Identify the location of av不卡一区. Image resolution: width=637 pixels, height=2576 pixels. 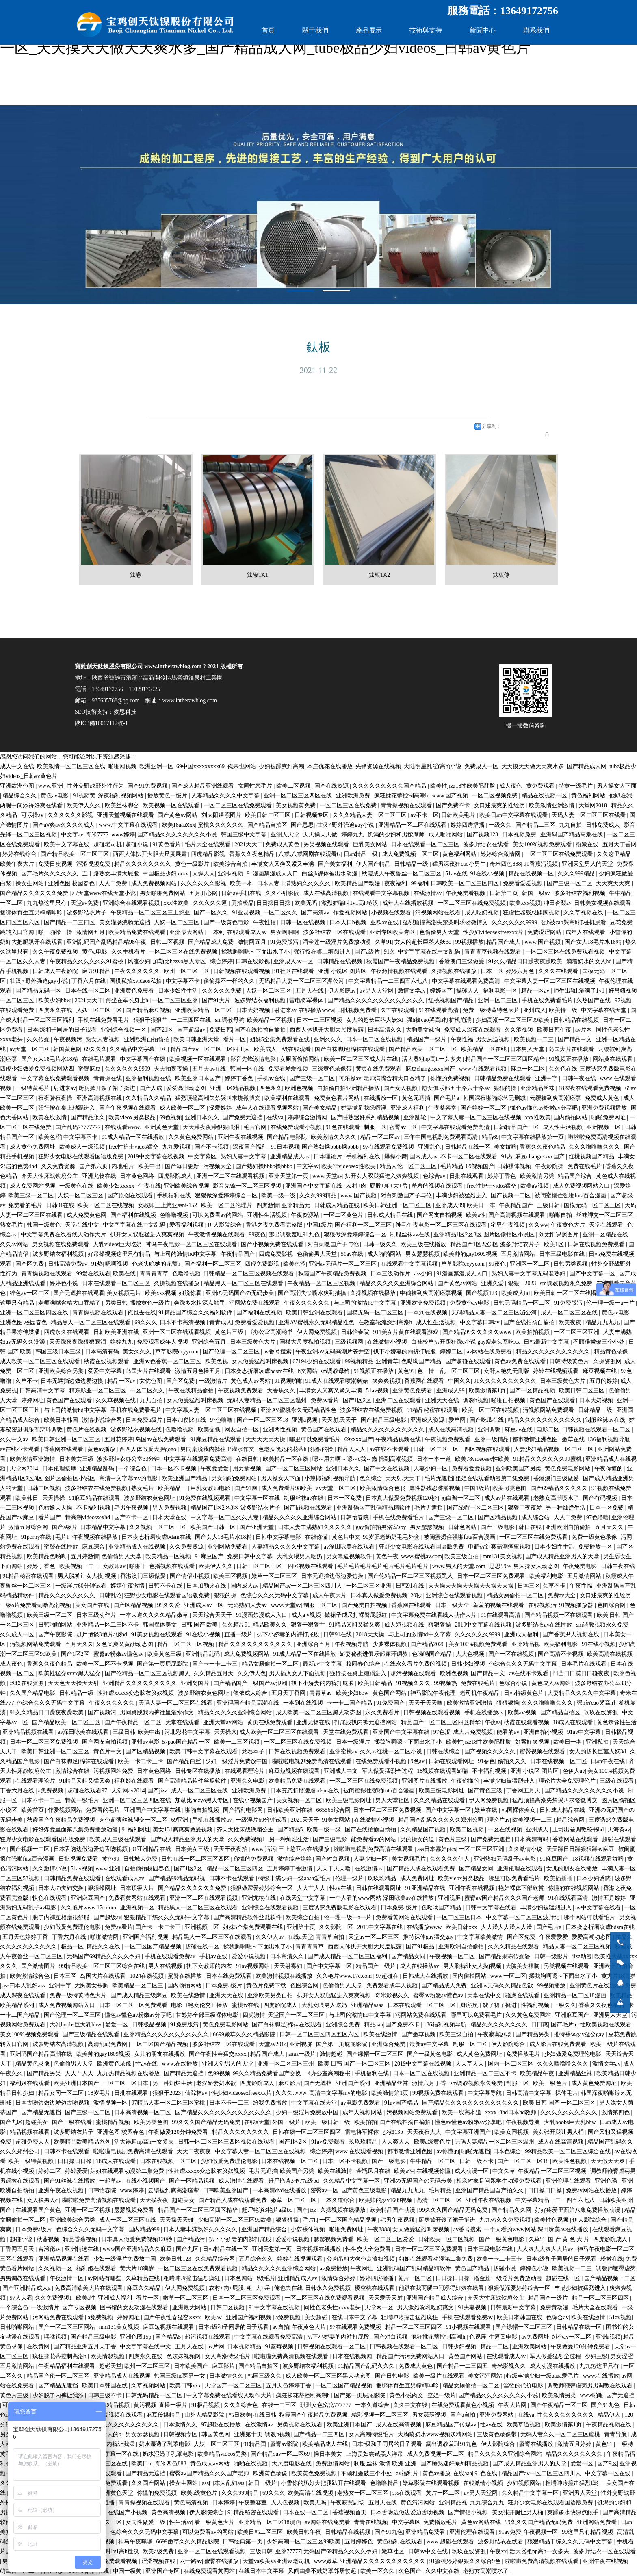
(425, 815).